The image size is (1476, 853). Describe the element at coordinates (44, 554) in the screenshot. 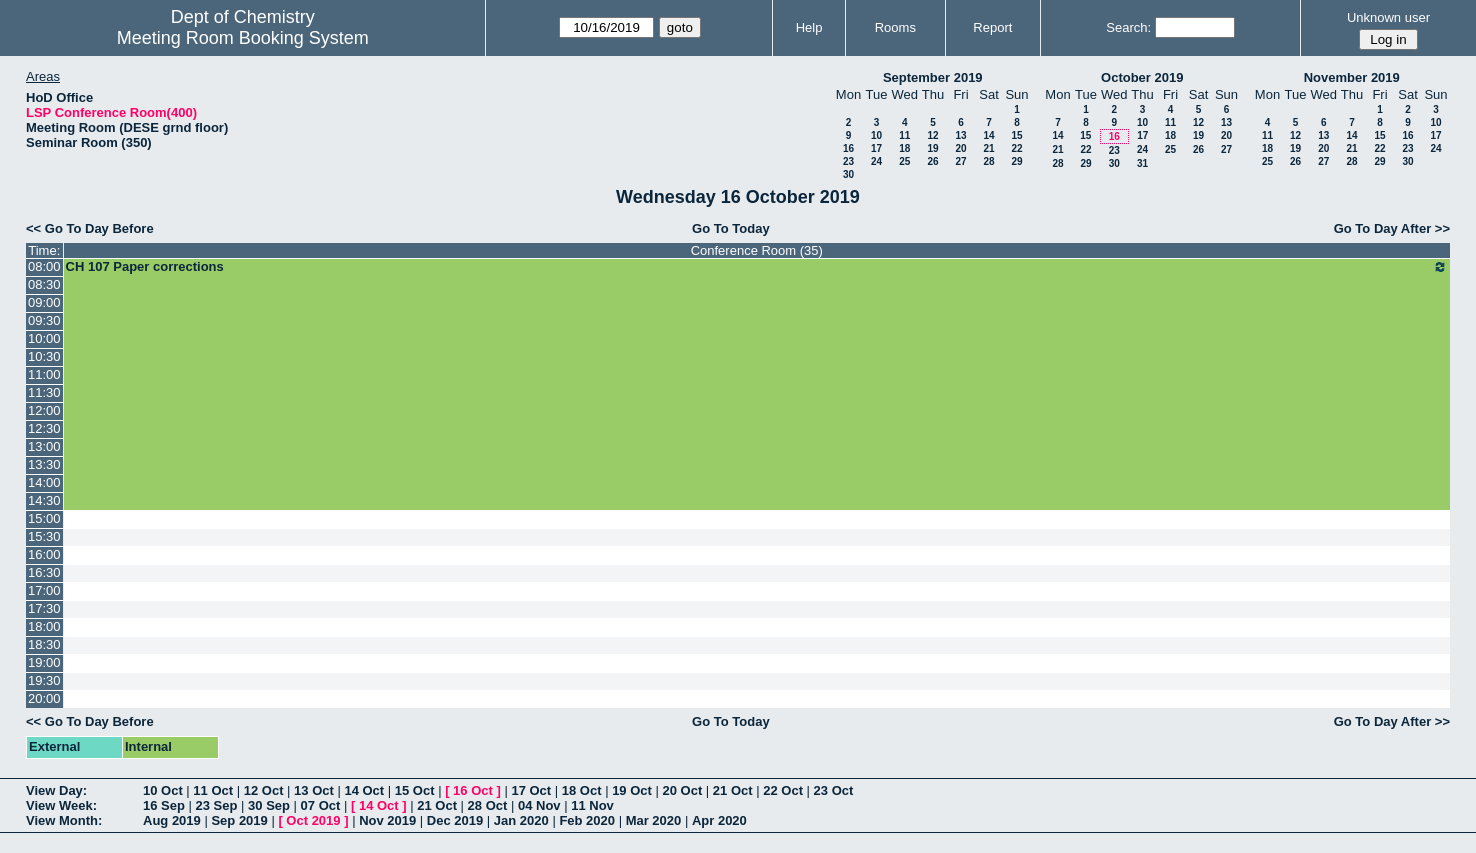

I see `16:00` at that location.